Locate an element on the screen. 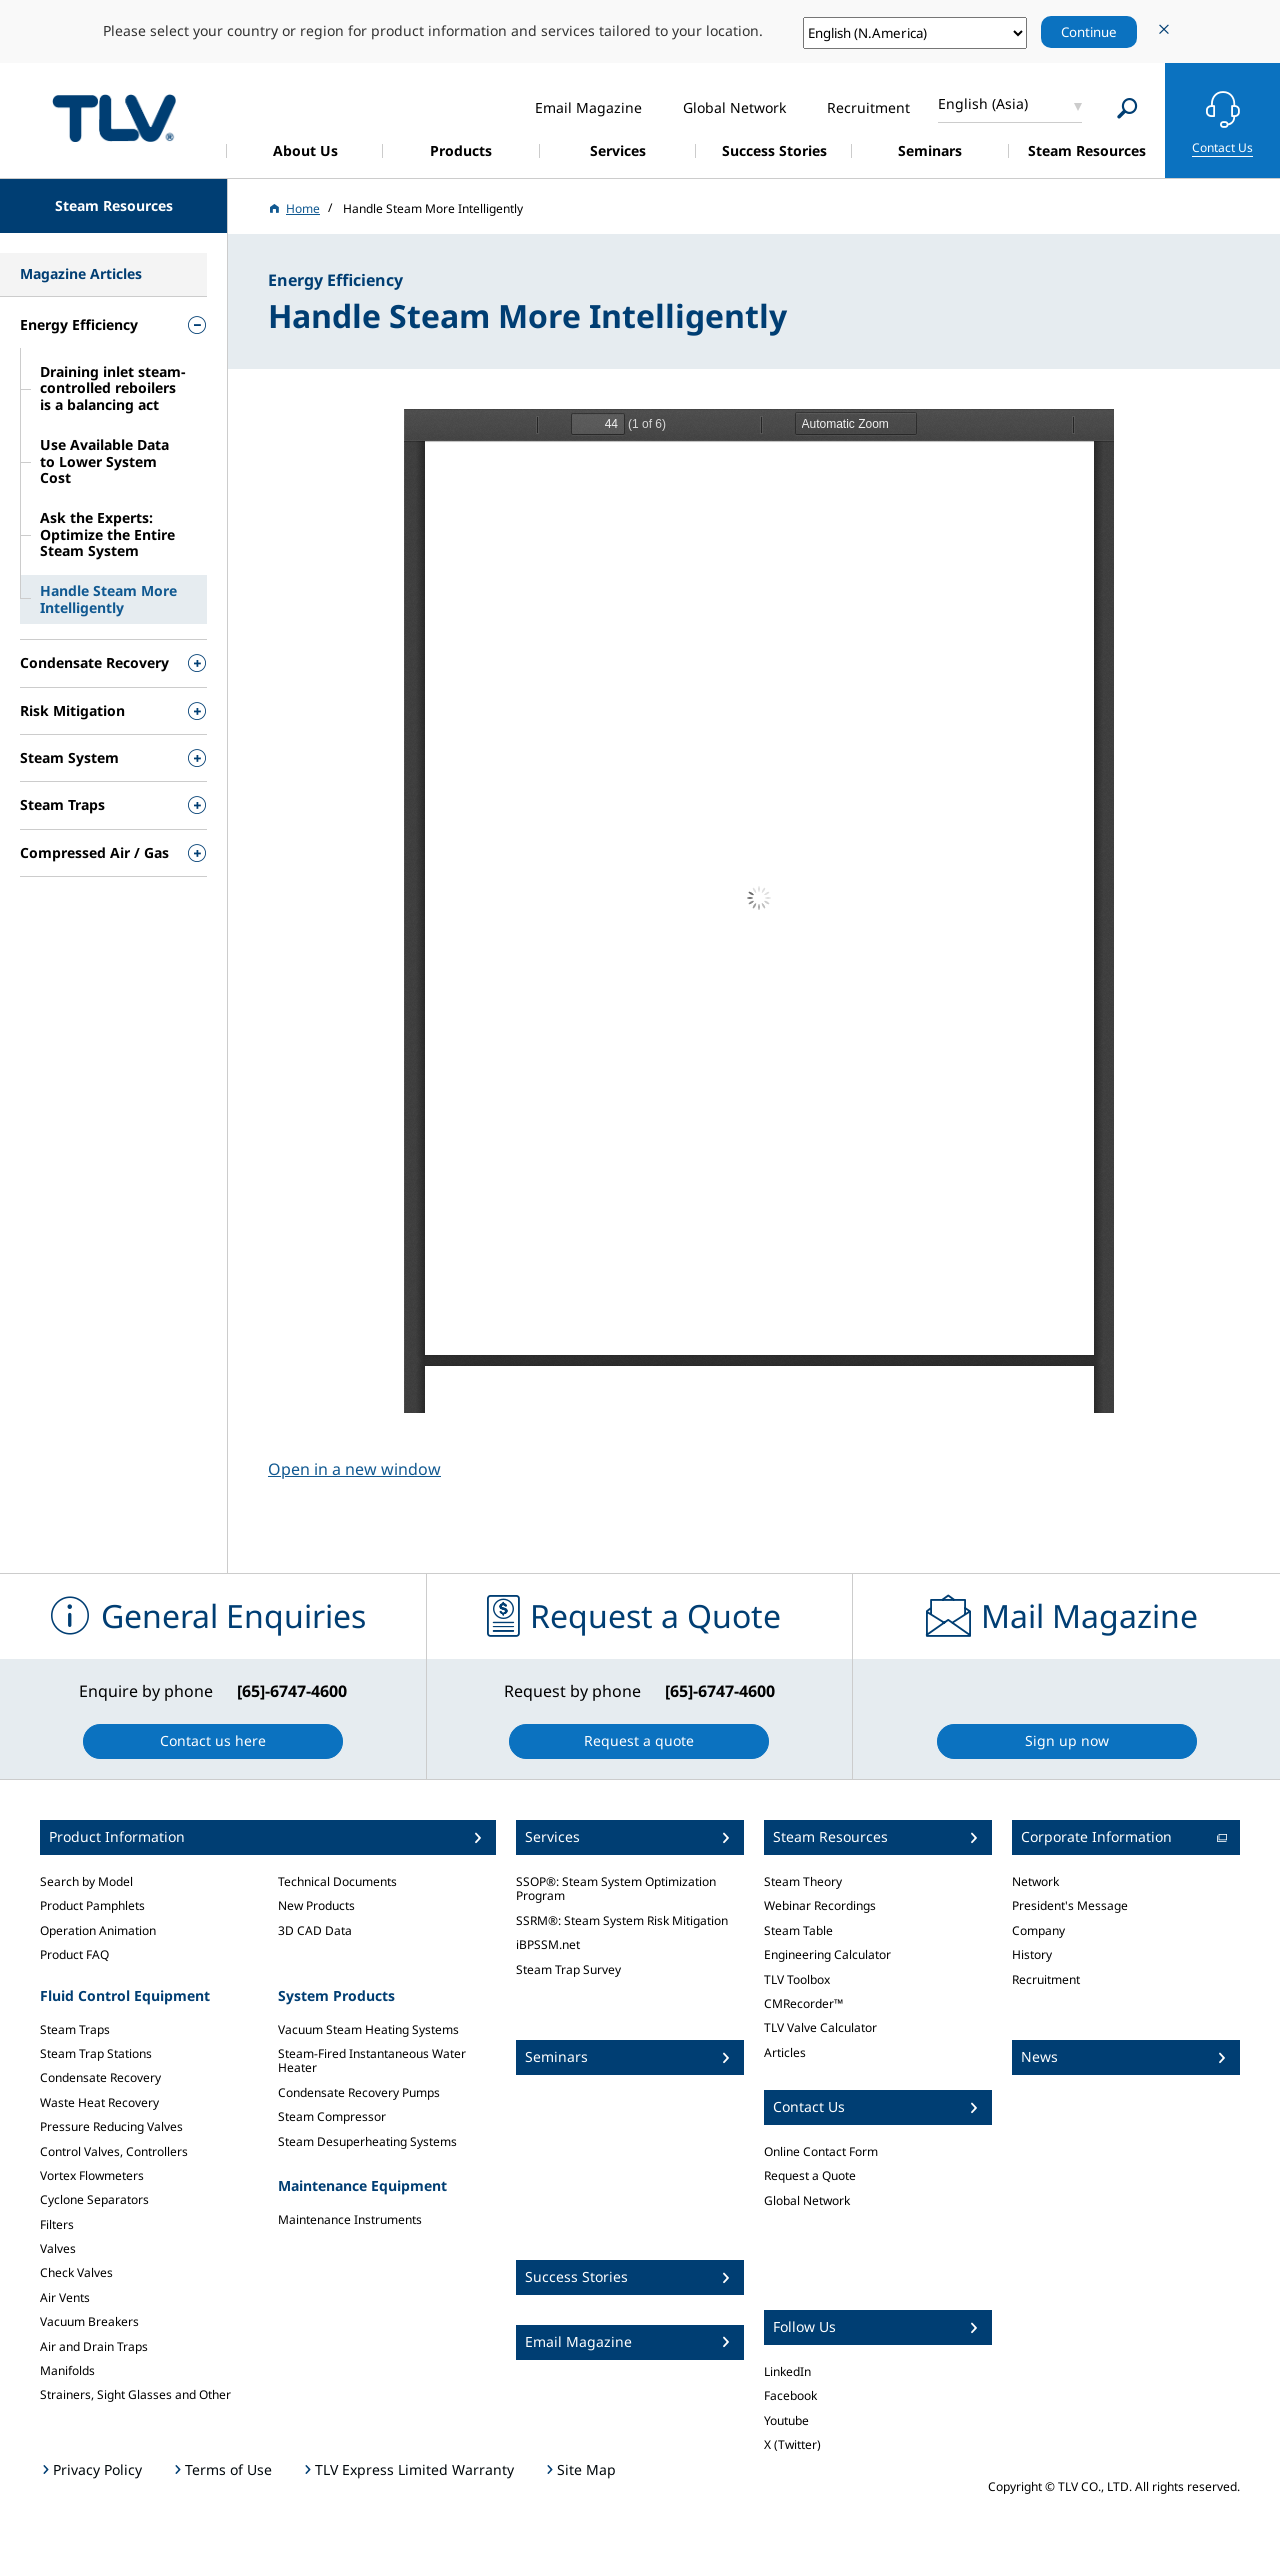 The image size is (1280, 2568). English (Asia) is located at coordinates (983, 103).